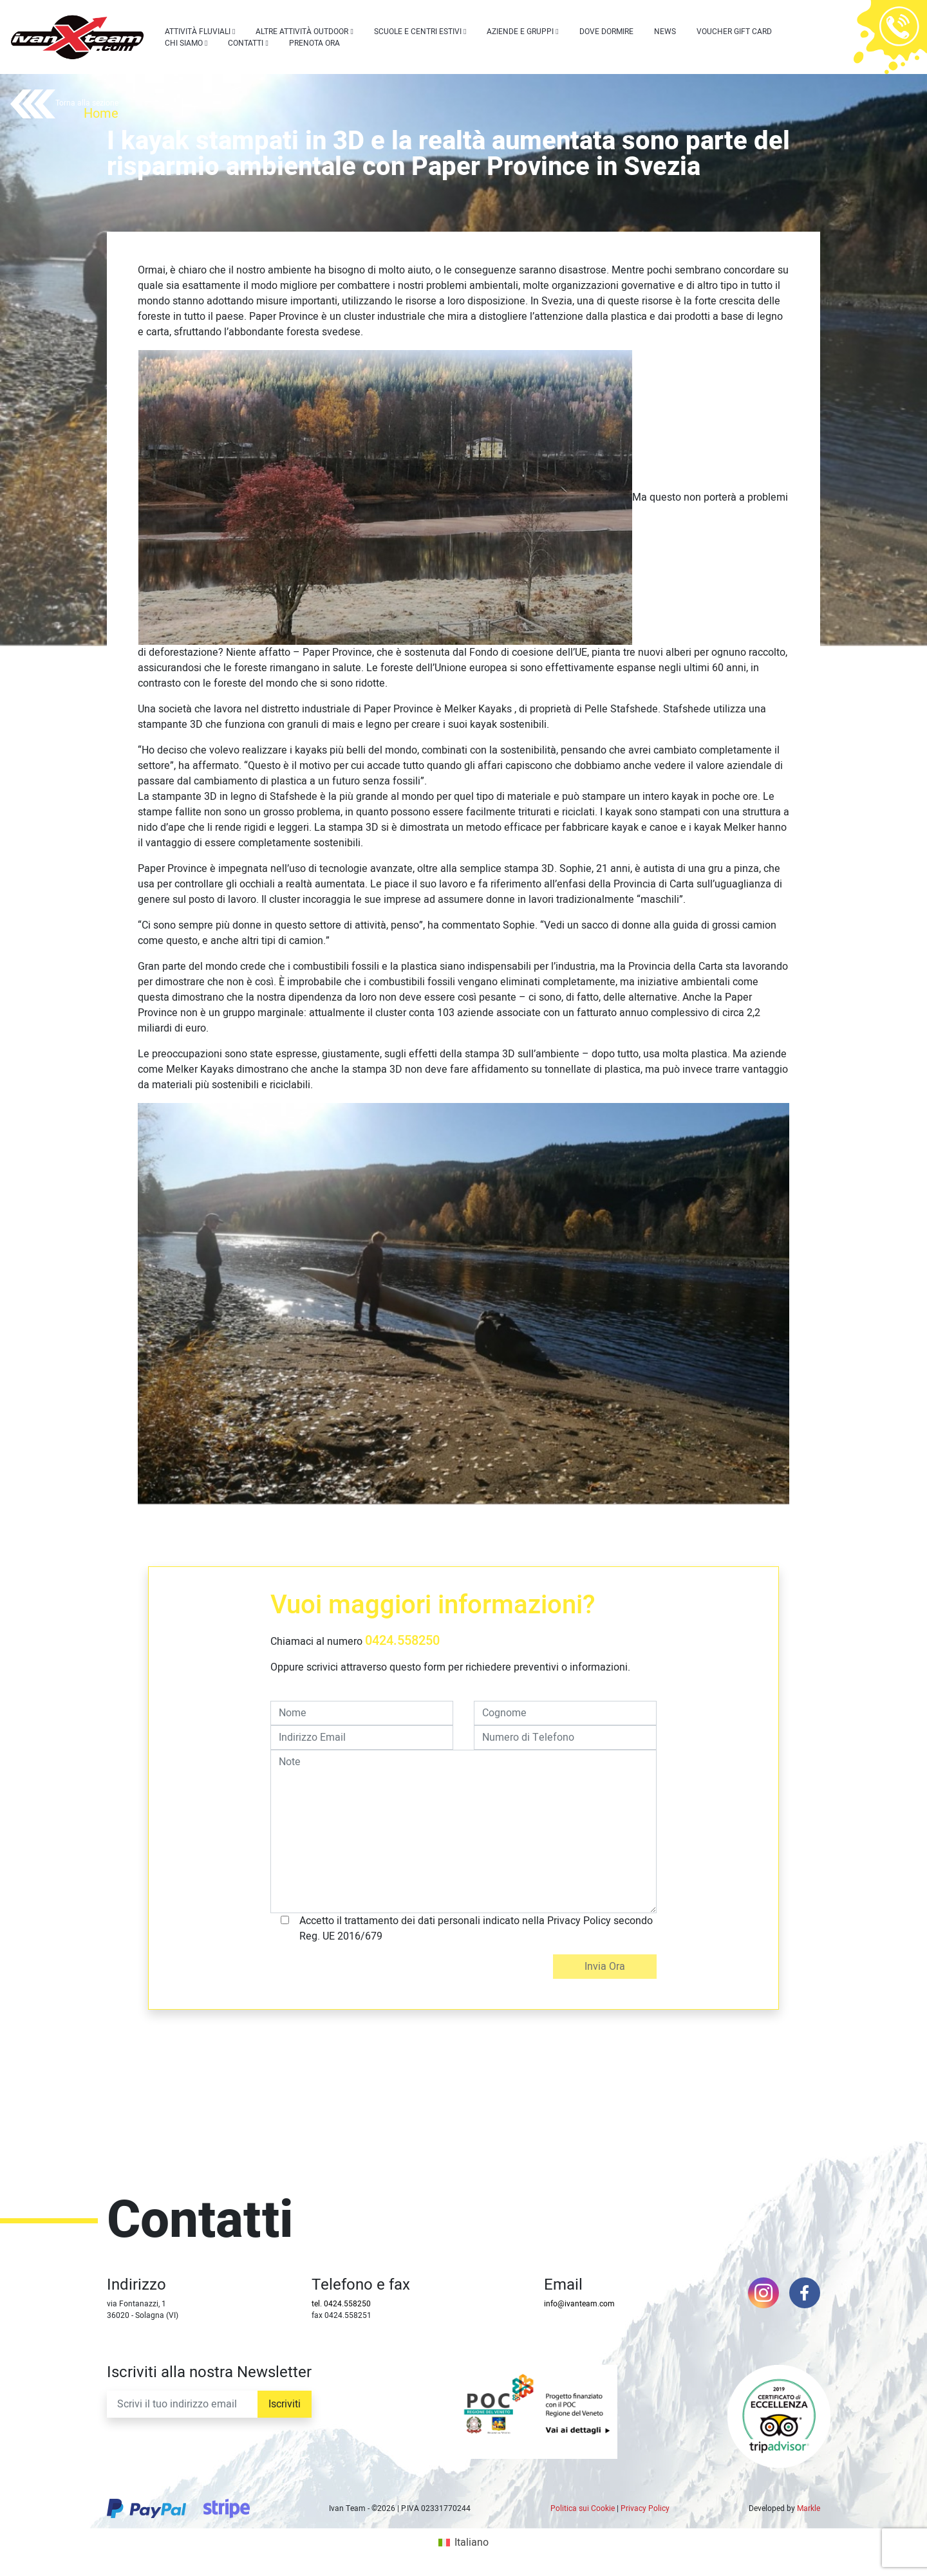  What do you see at coordinates (808, 2508) in the screenshot?
I see `Markle` at bounding box center [808, 2508].